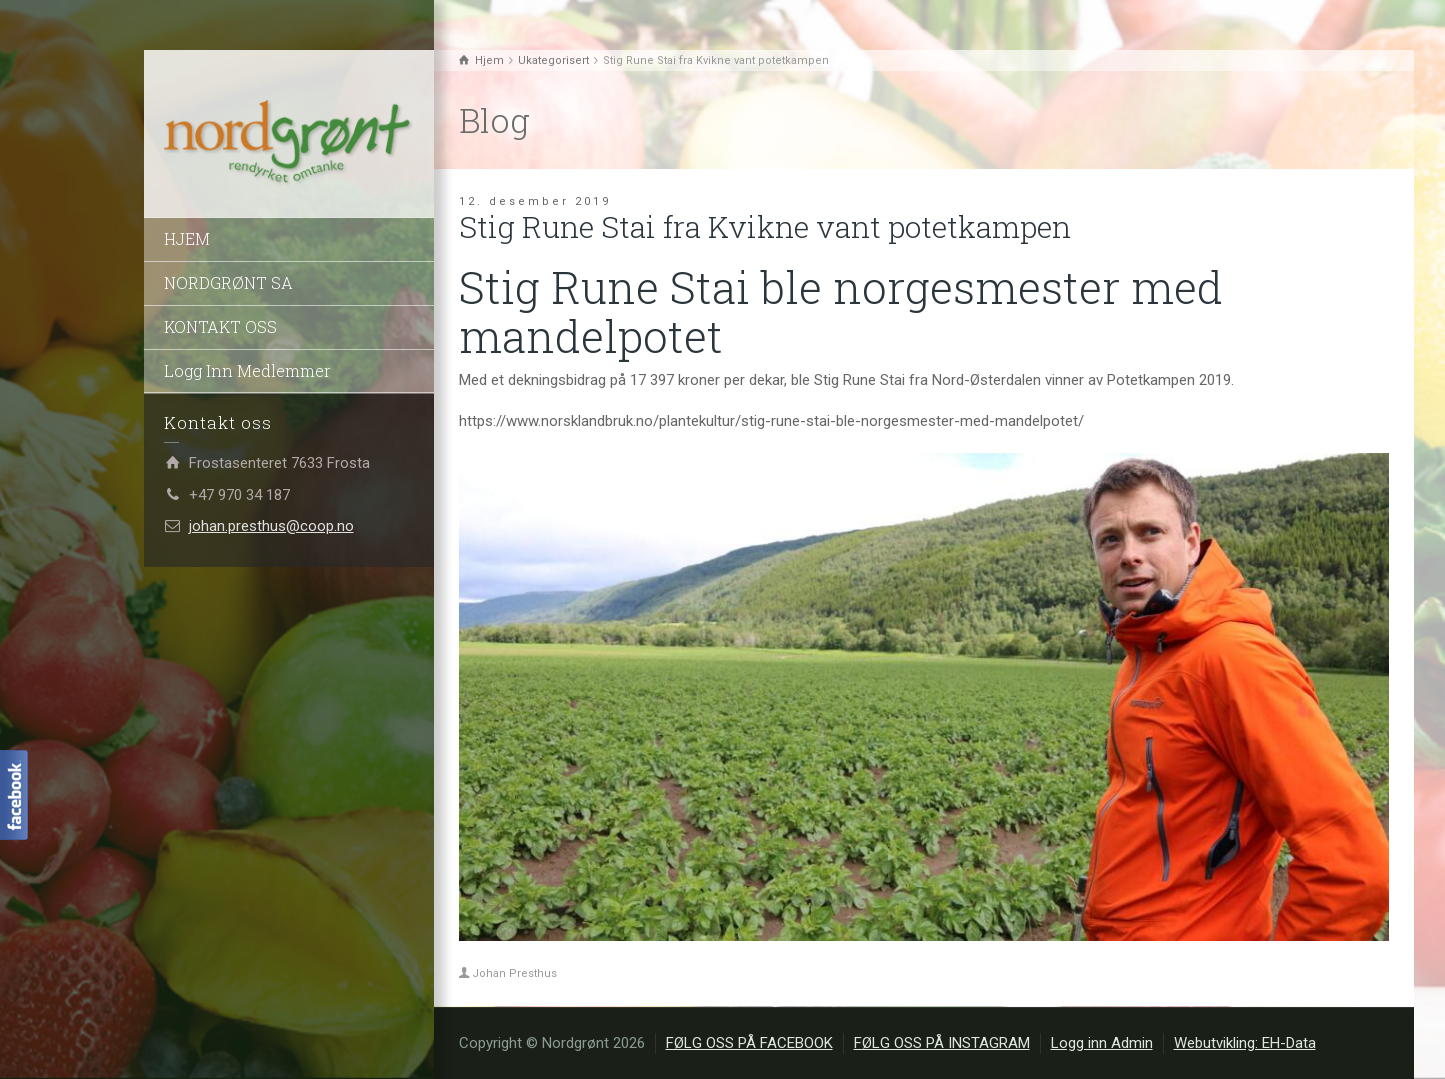 The image size is (1445, 1079). I want to click on NORDGRØNT SA, so click(228, 282).